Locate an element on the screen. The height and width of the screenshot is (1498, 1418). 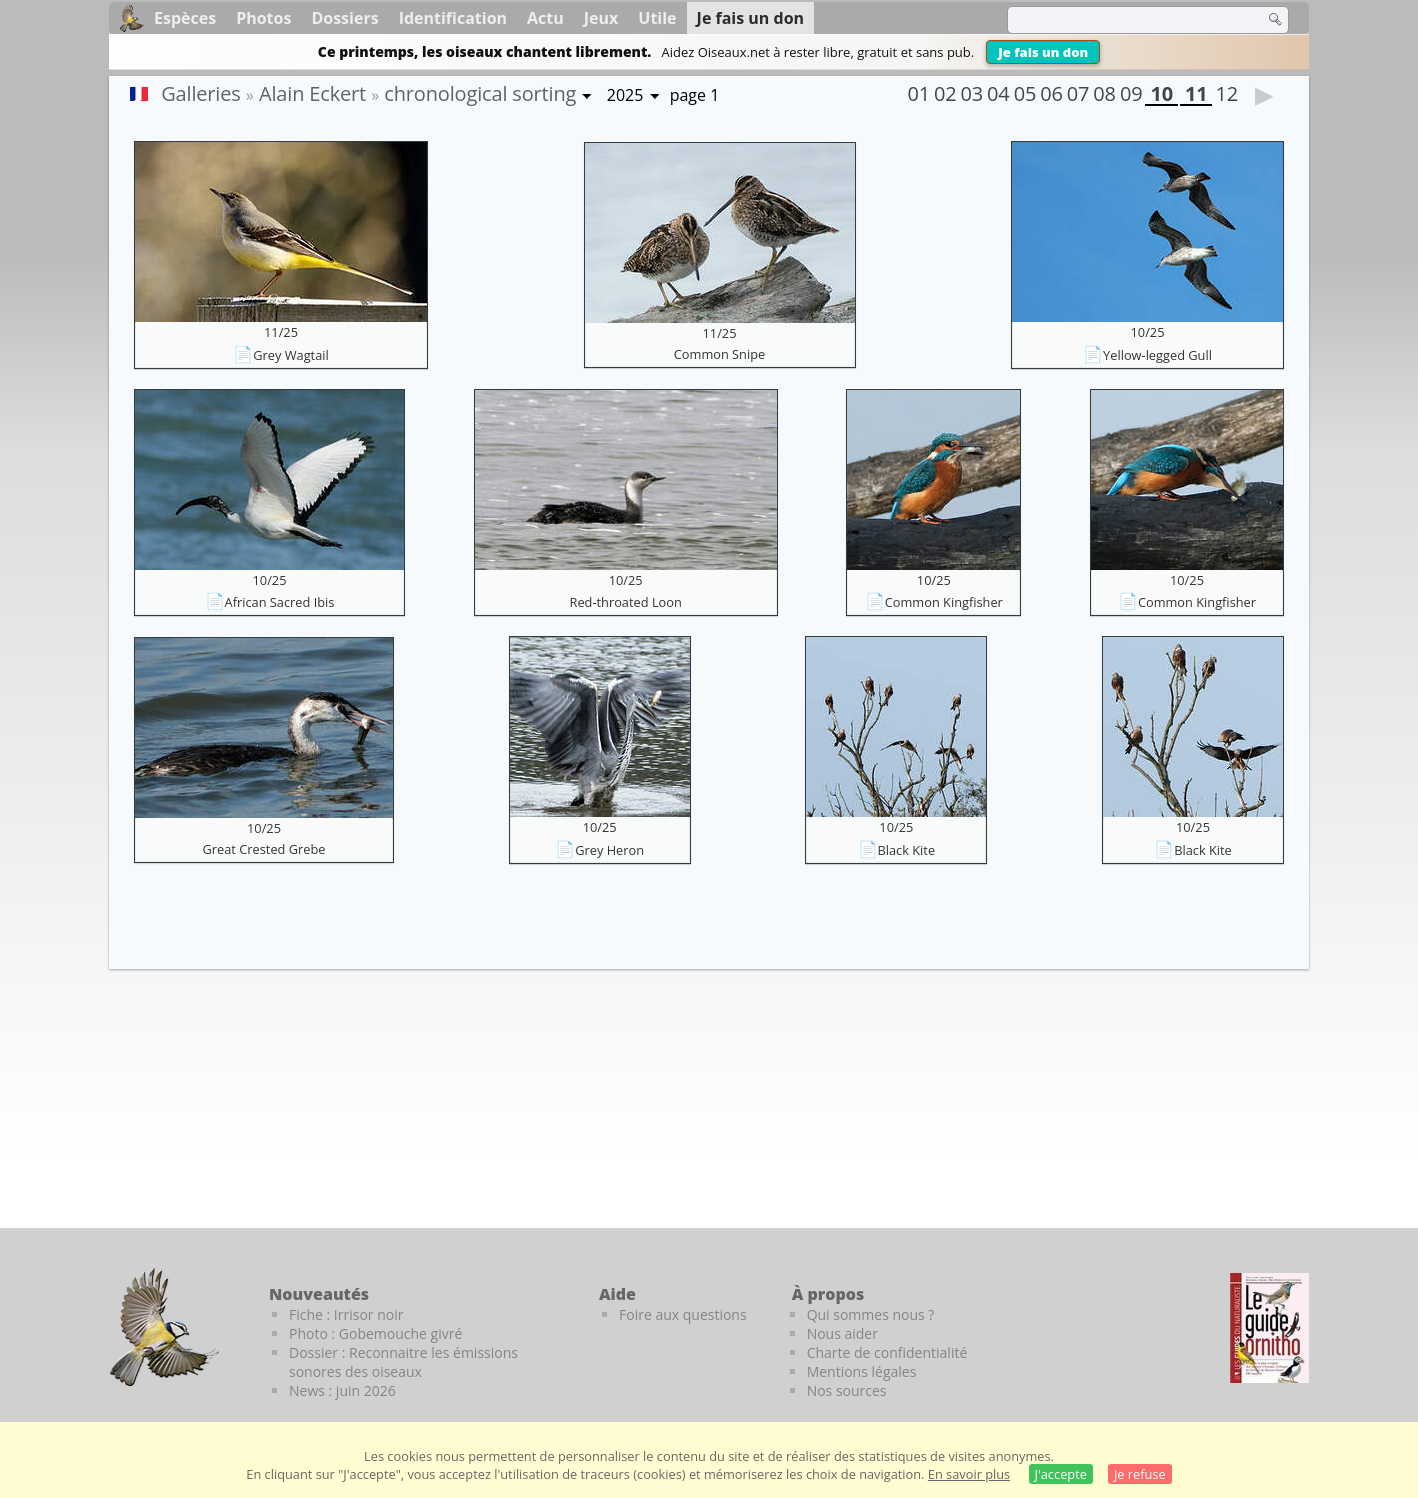
Fiche : Irrisor noir is located at coordinates (346, 1314).